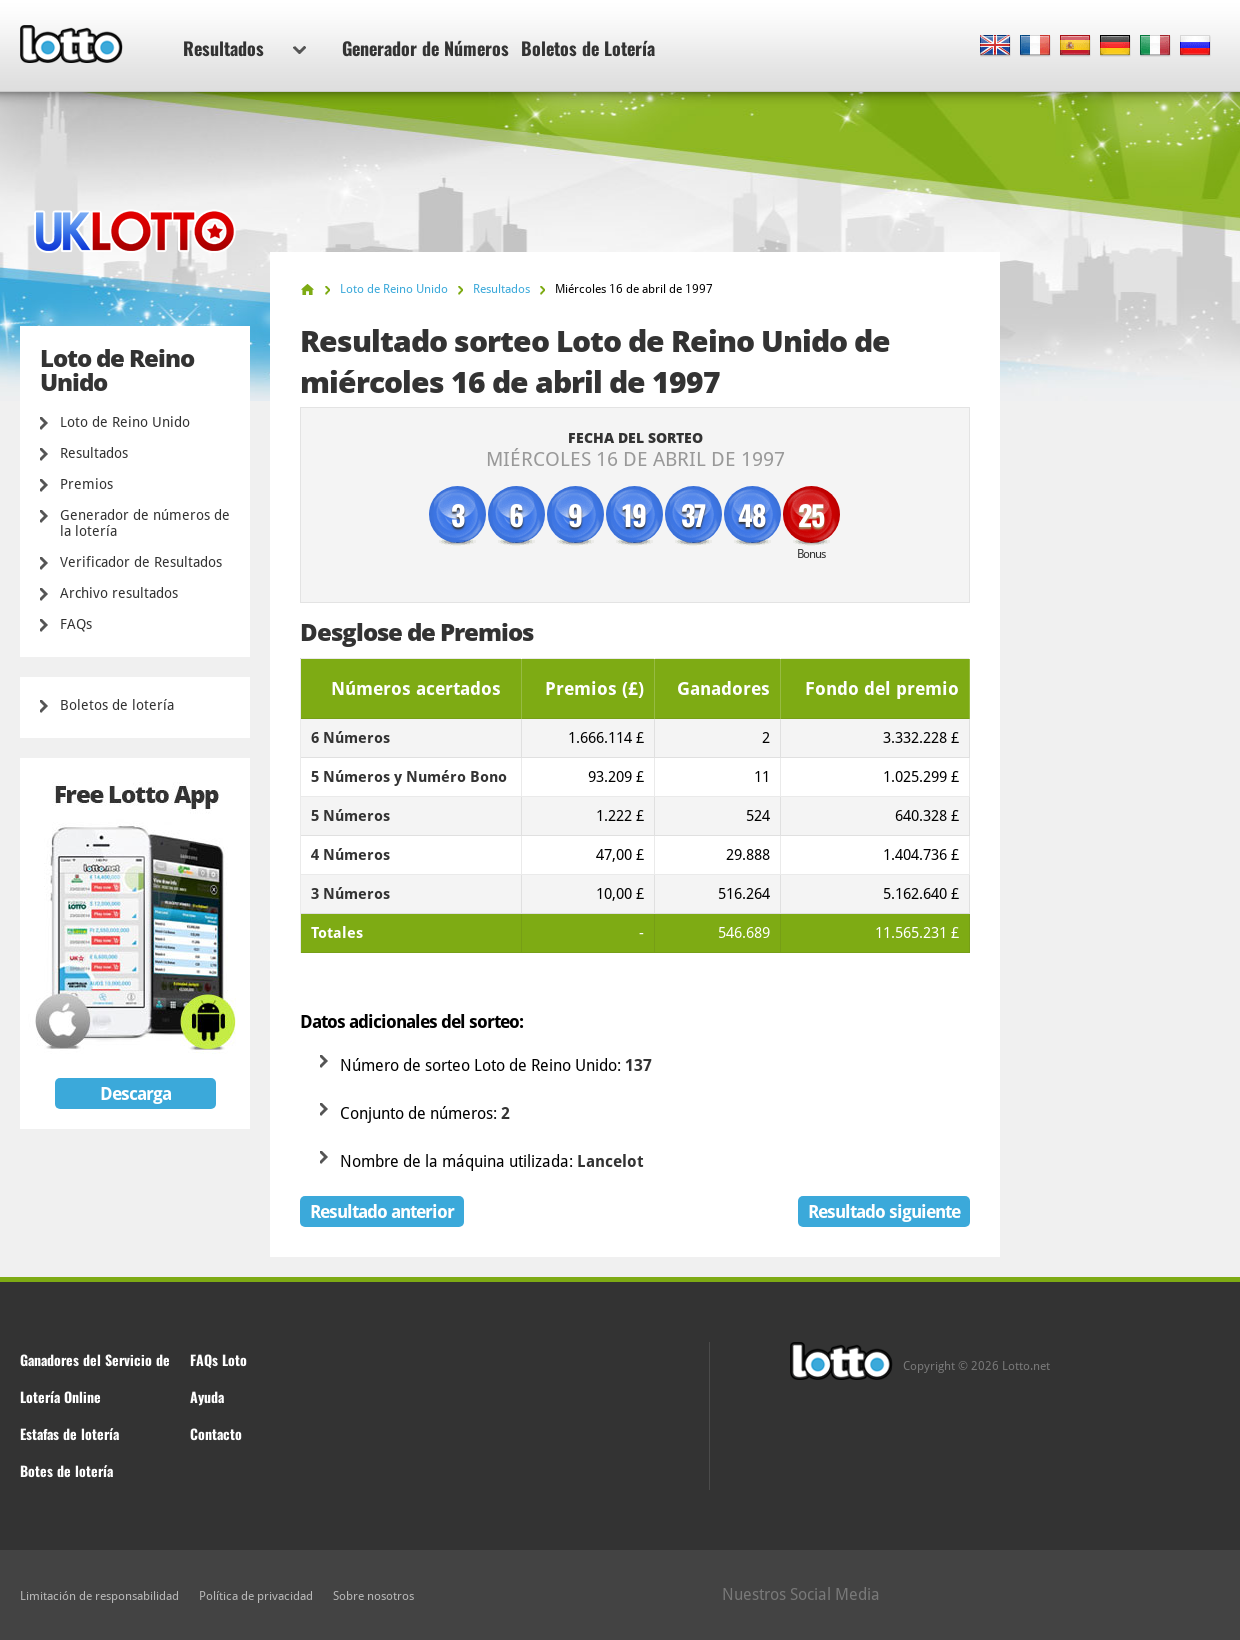  I want to click on Boletos de Lotería, so click(588, 48).